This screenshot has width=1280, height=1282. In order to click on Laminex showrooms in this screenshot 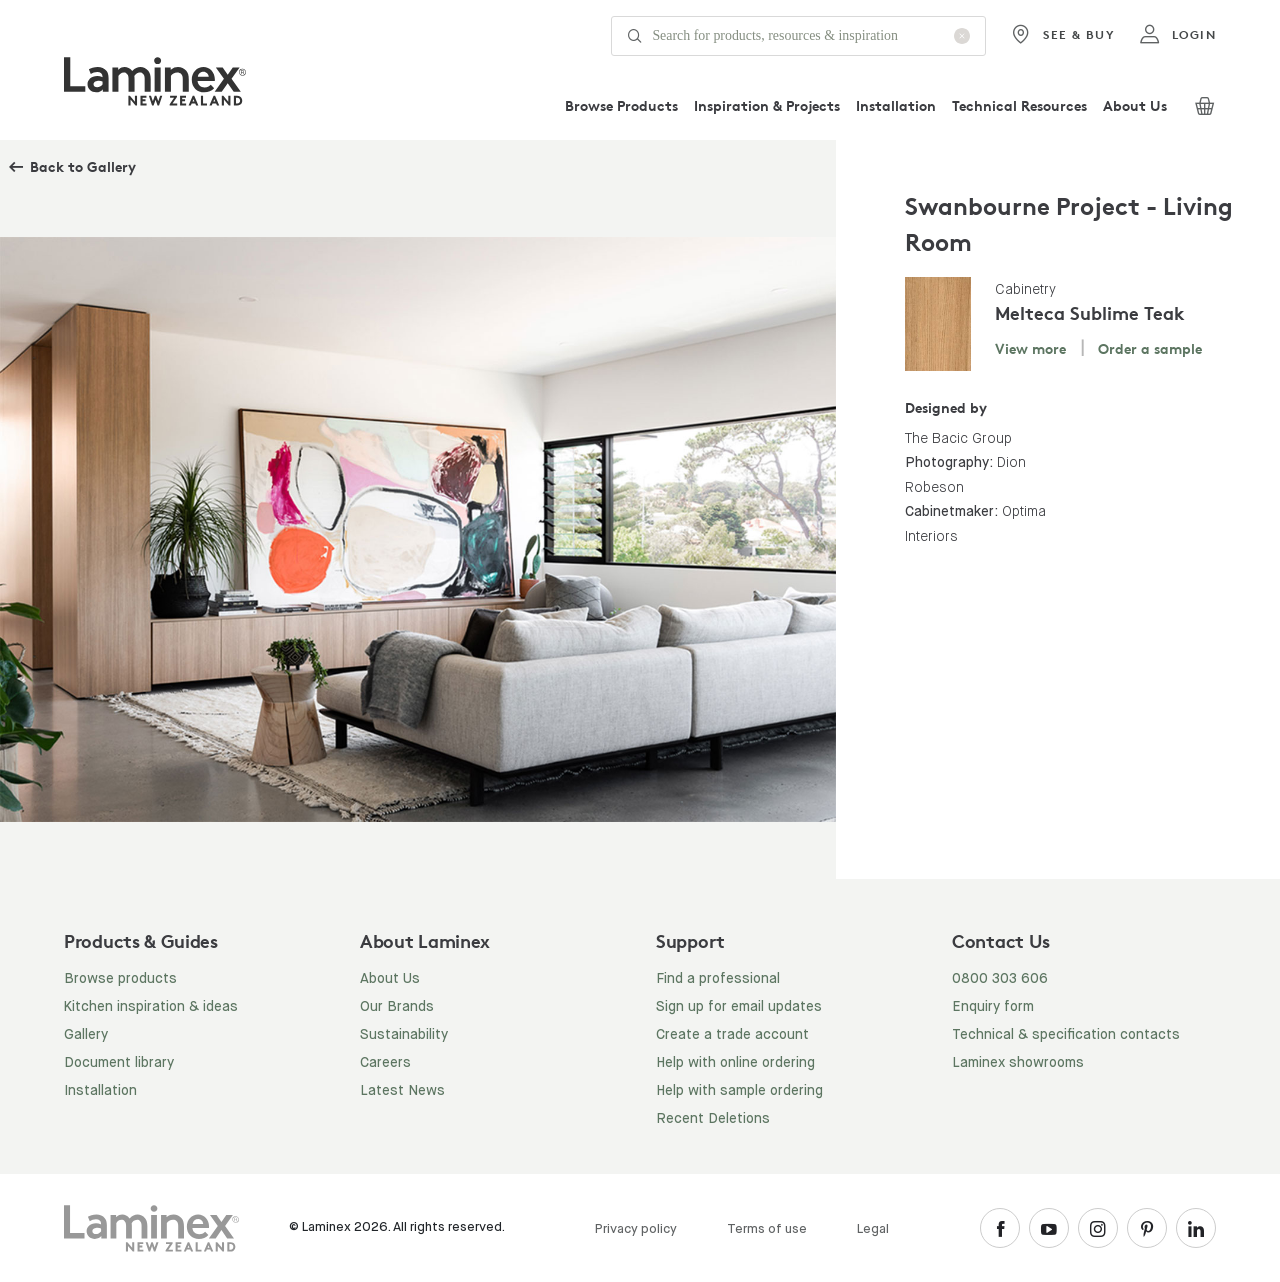, I will do `click(1018, 1063)`.